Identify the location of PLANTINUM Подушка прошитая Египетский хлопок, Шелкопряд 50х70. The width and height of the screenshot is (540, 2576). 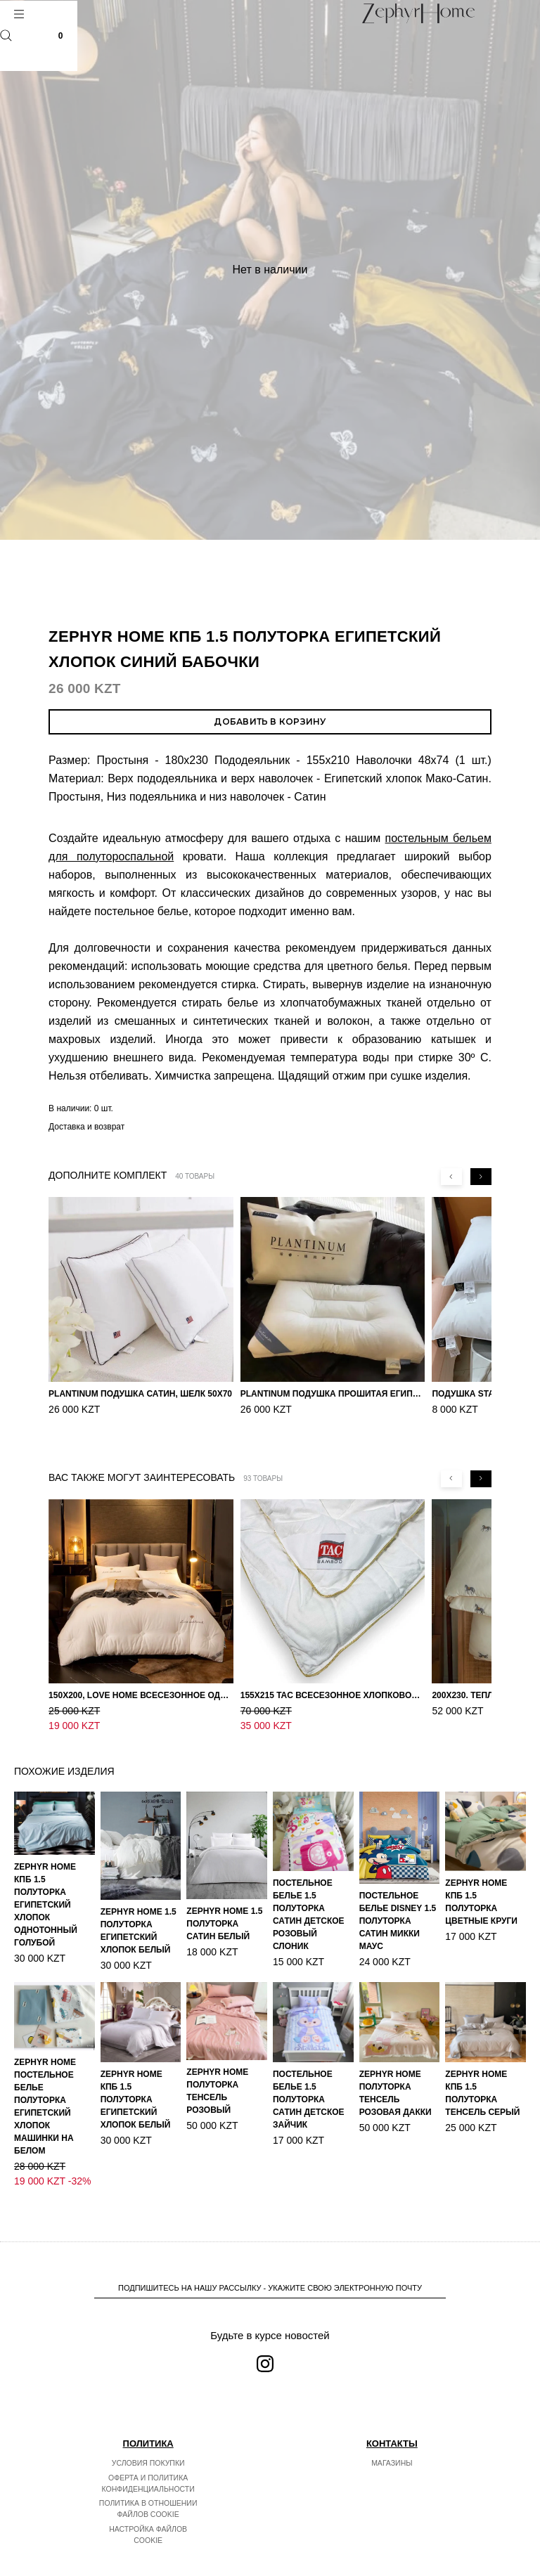
(332, 1394).